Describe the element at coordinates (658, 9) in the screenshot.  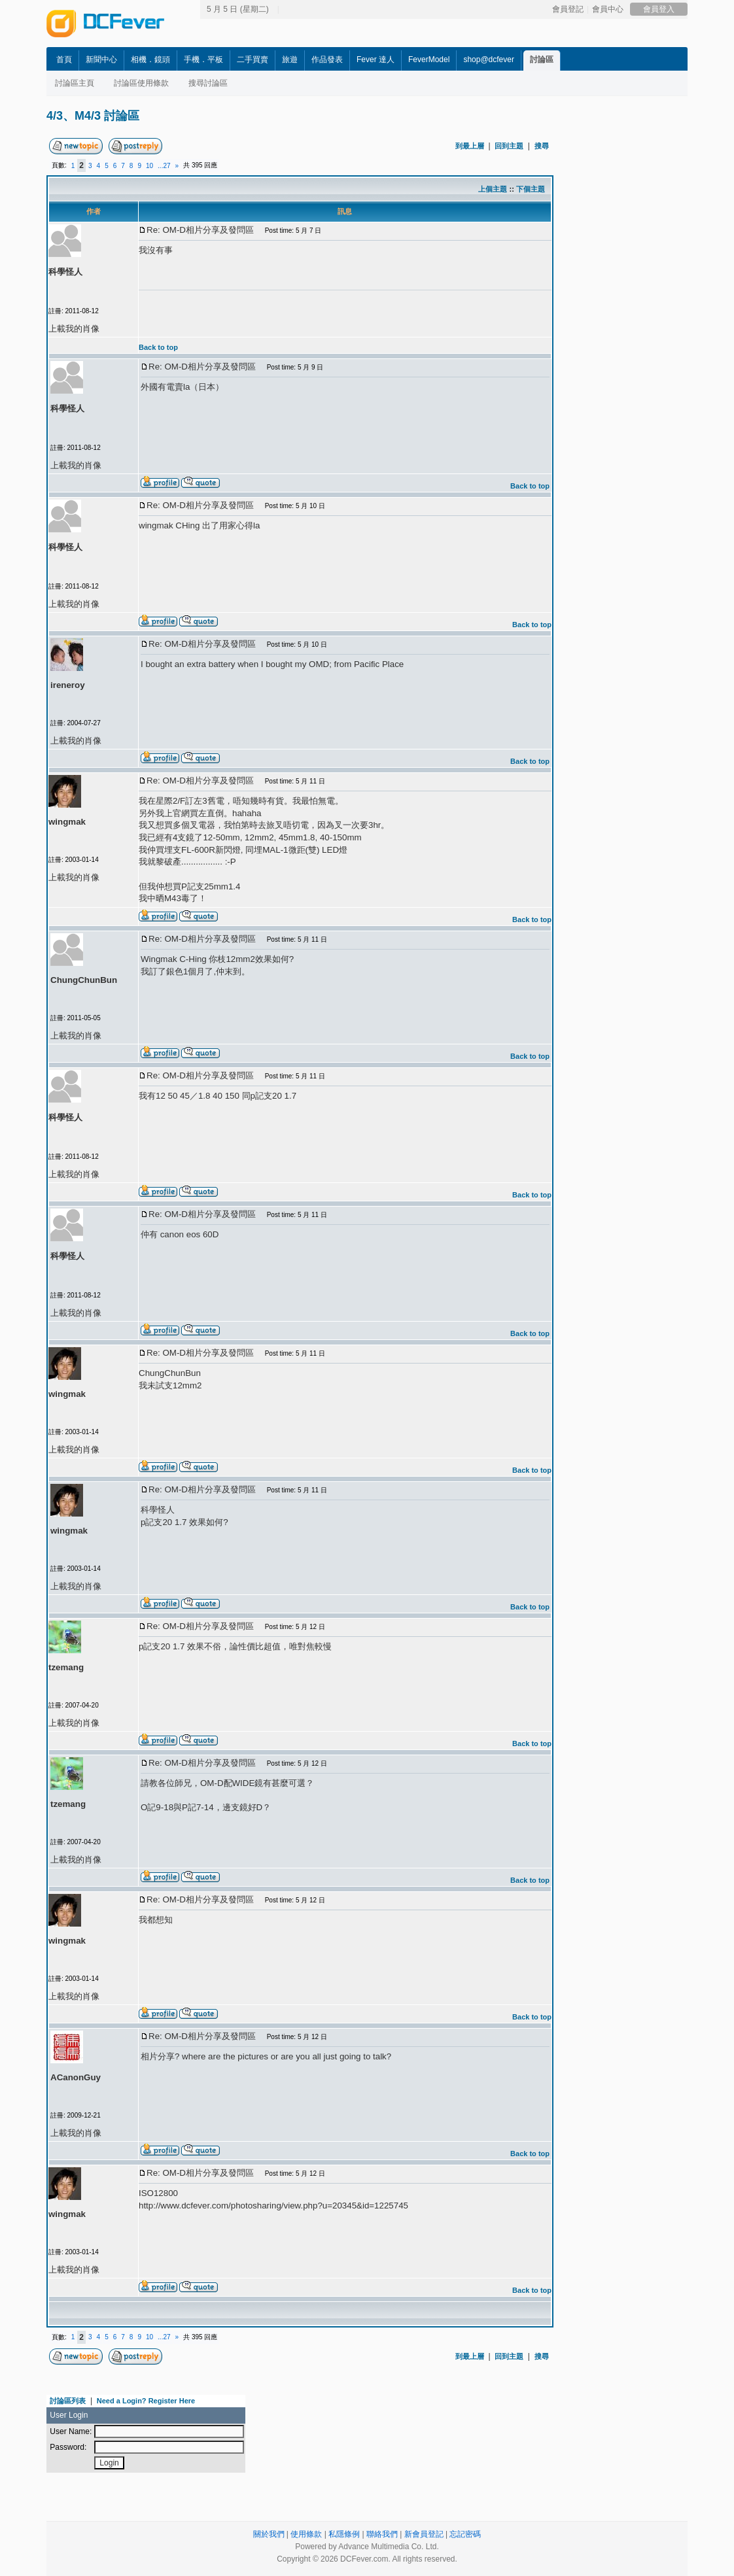
I see `會員登入` at that location.